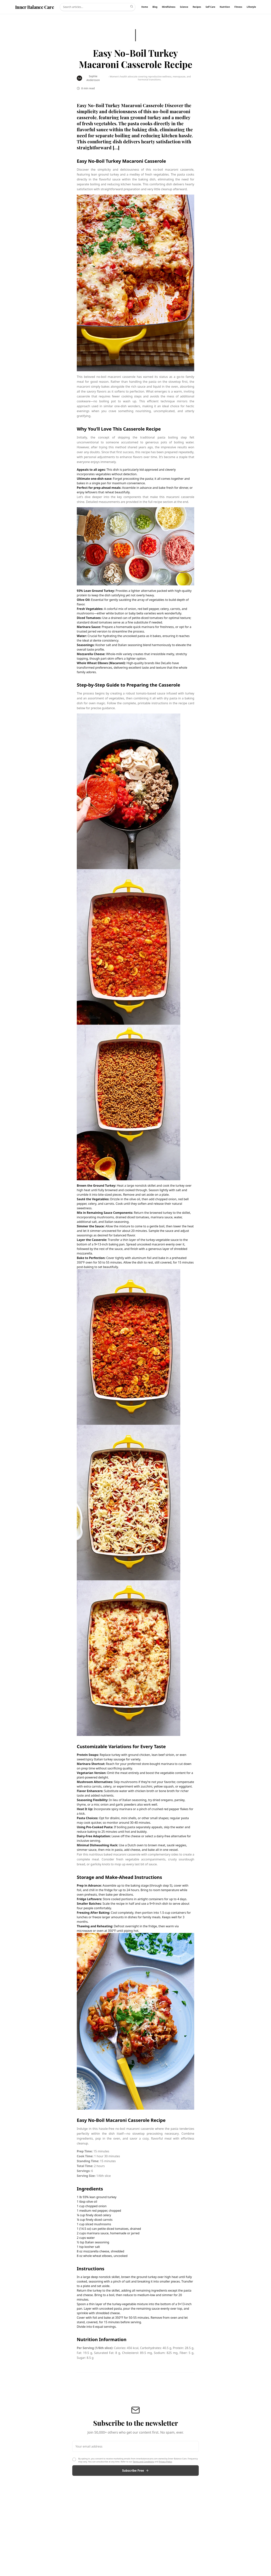 This screenshot has width=271, height=2576. I want to click on Mindfulness, so click(168, 6).